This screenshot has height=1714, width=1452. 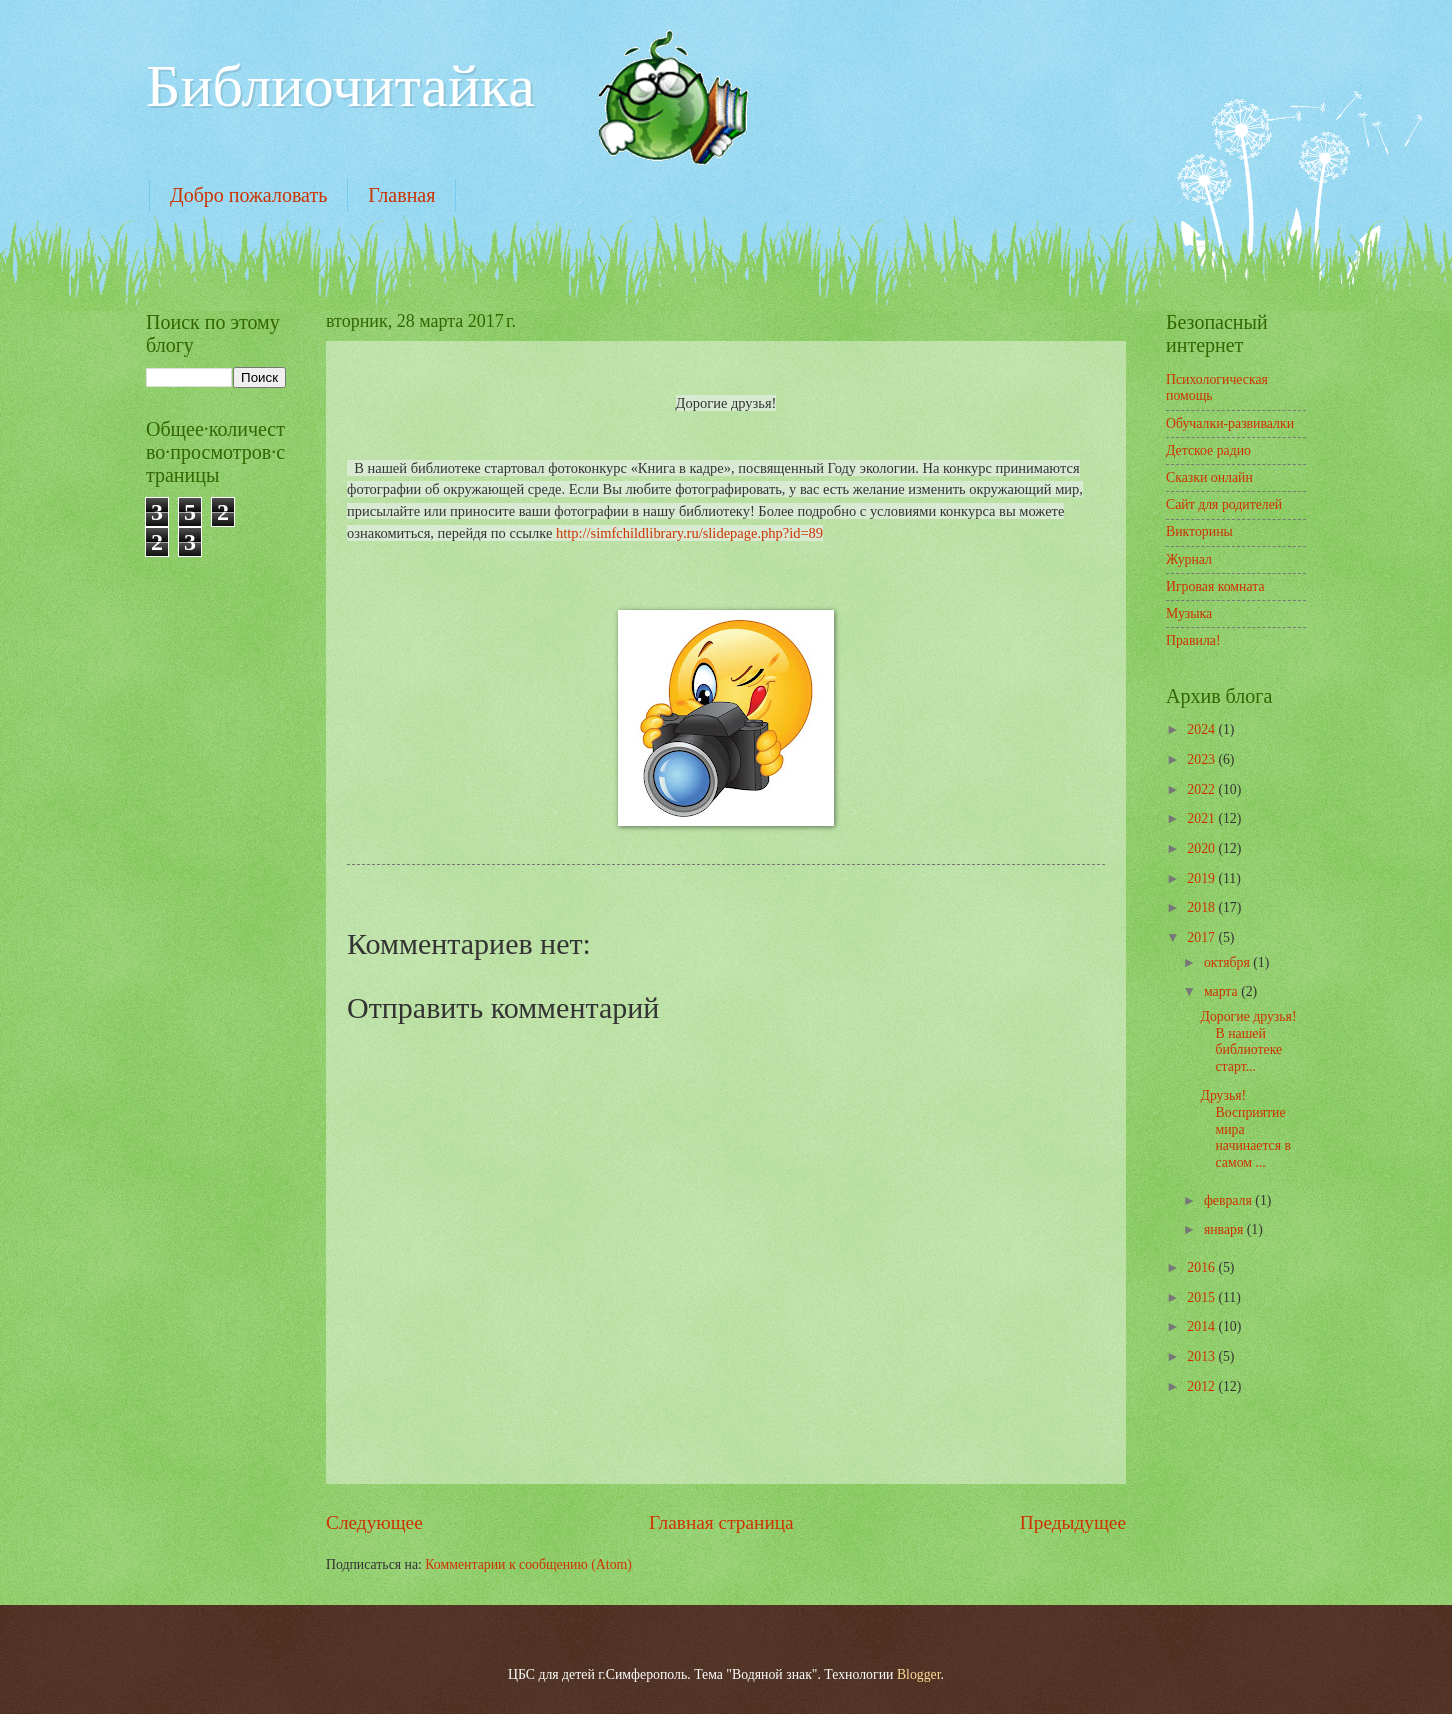 I want to click on Сайт для родителей, so click(x=1224, y=504).